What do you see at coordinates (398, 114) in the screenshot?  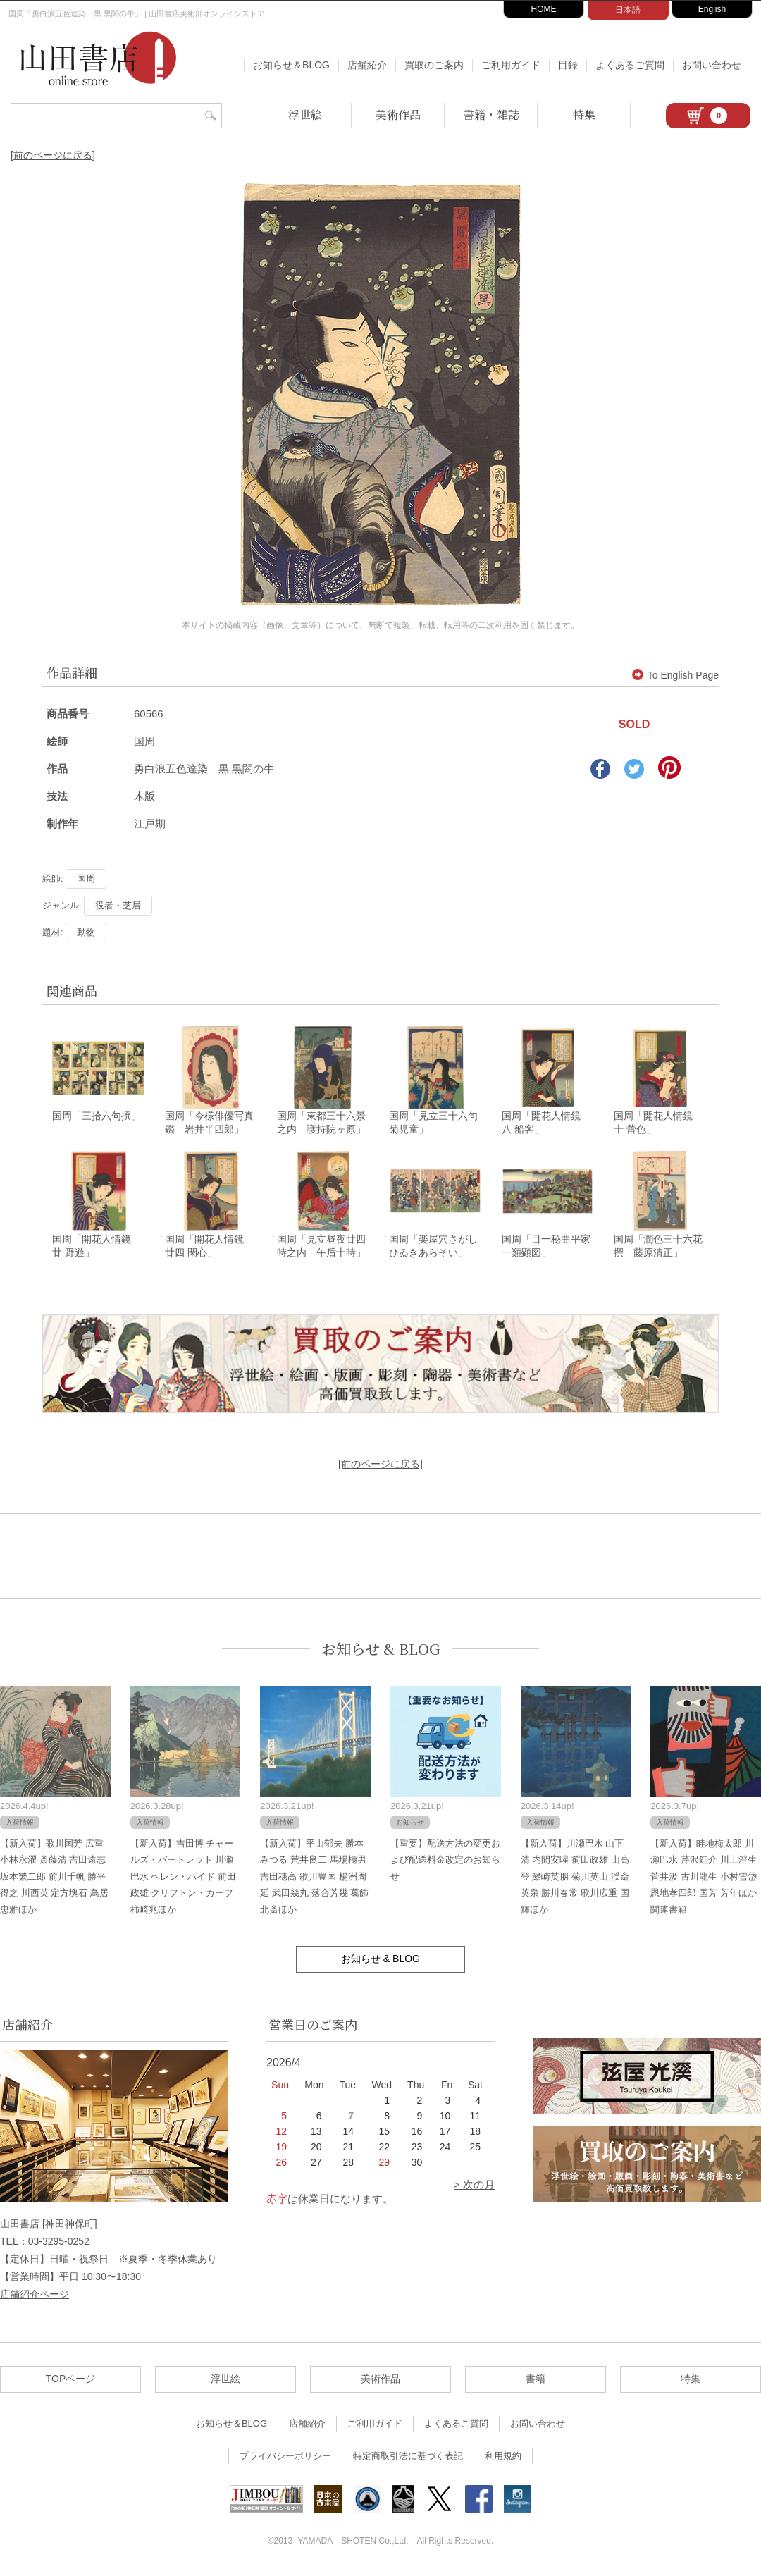 I see `美術作品` at bounding box center [398, 114].